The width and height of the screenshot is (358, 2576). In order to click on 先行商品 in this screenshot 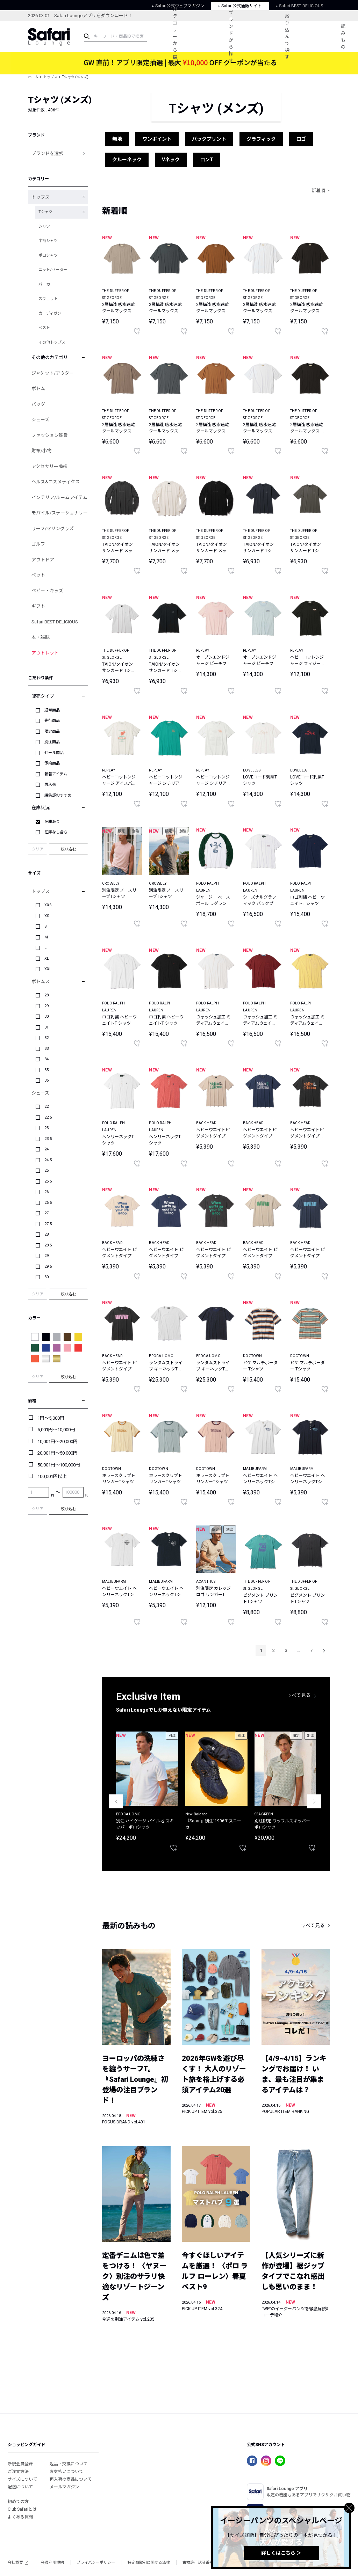, I will do `click(52, 720)`.